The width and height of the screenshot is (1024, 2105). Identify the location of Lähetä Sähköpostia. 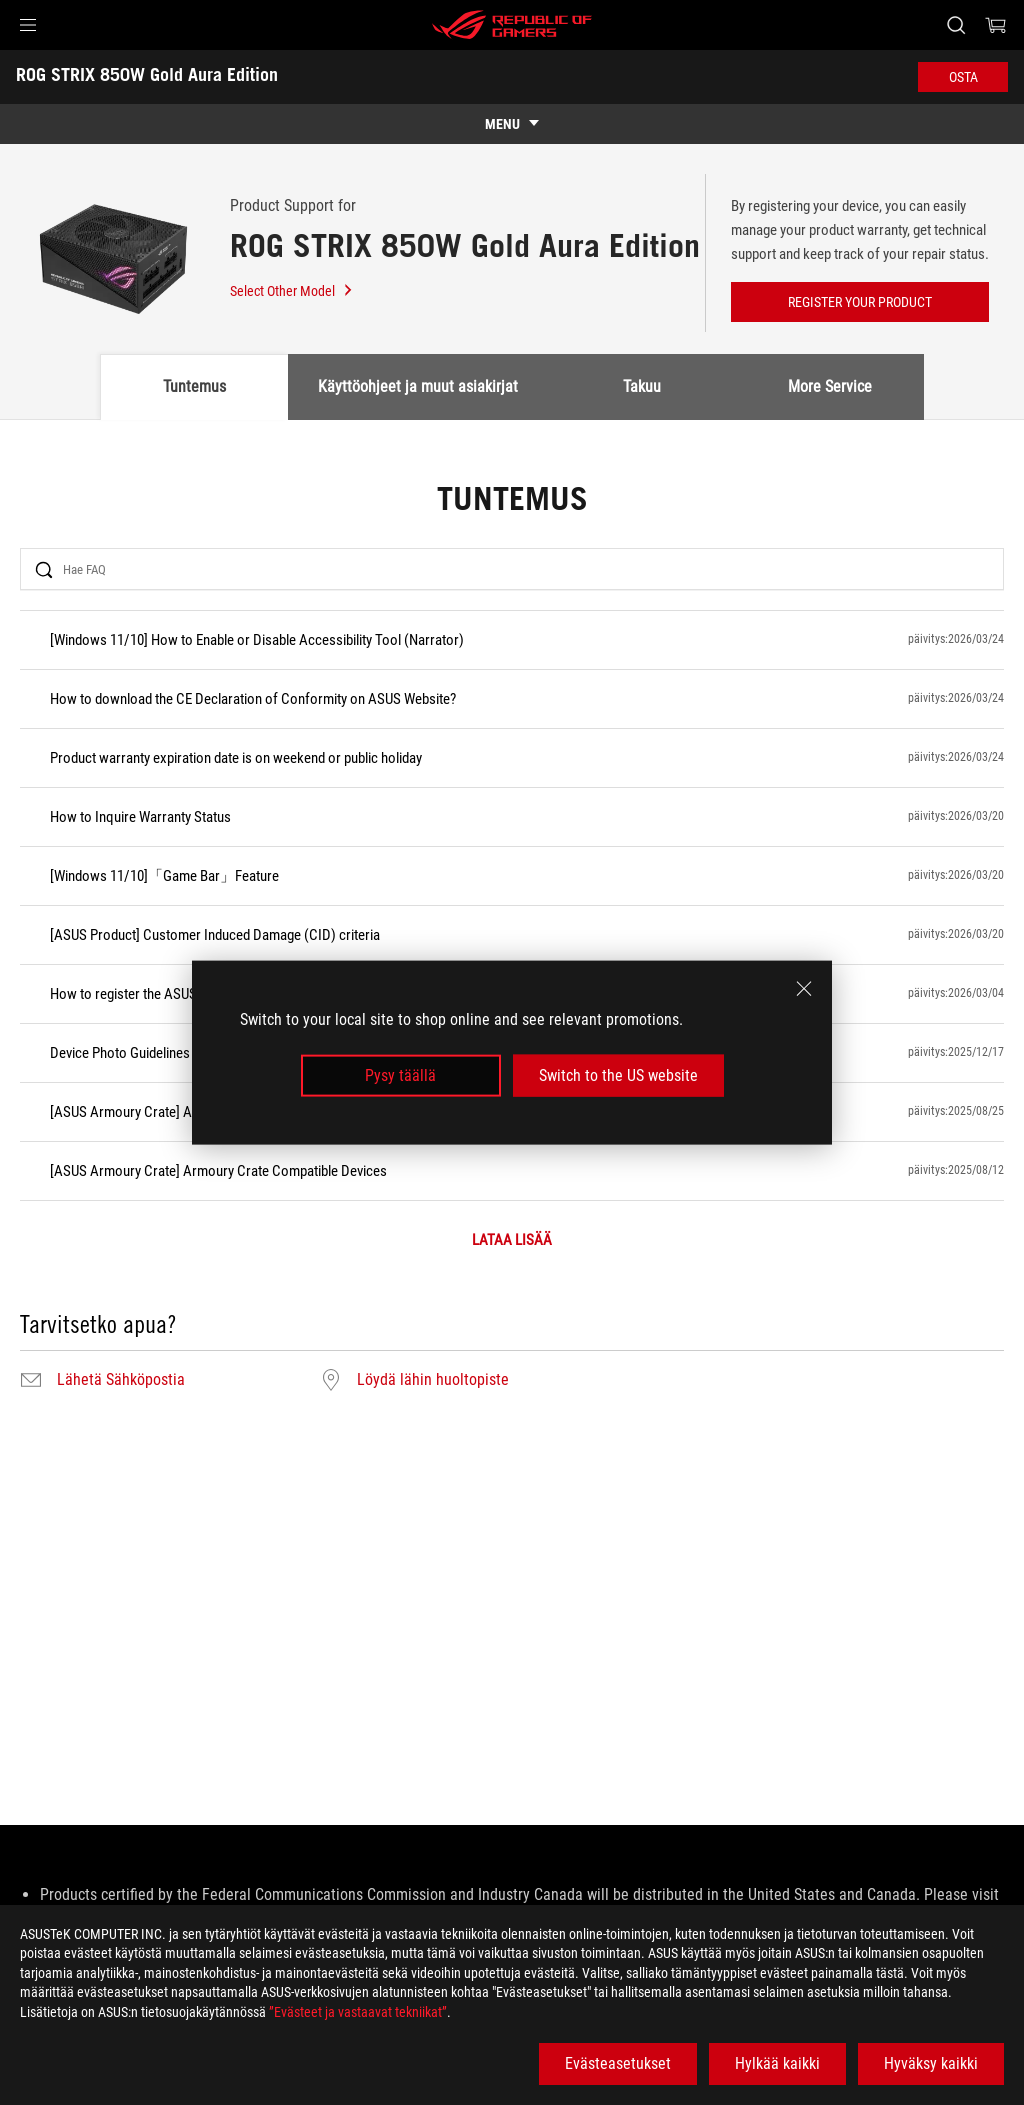
(121, 1380).